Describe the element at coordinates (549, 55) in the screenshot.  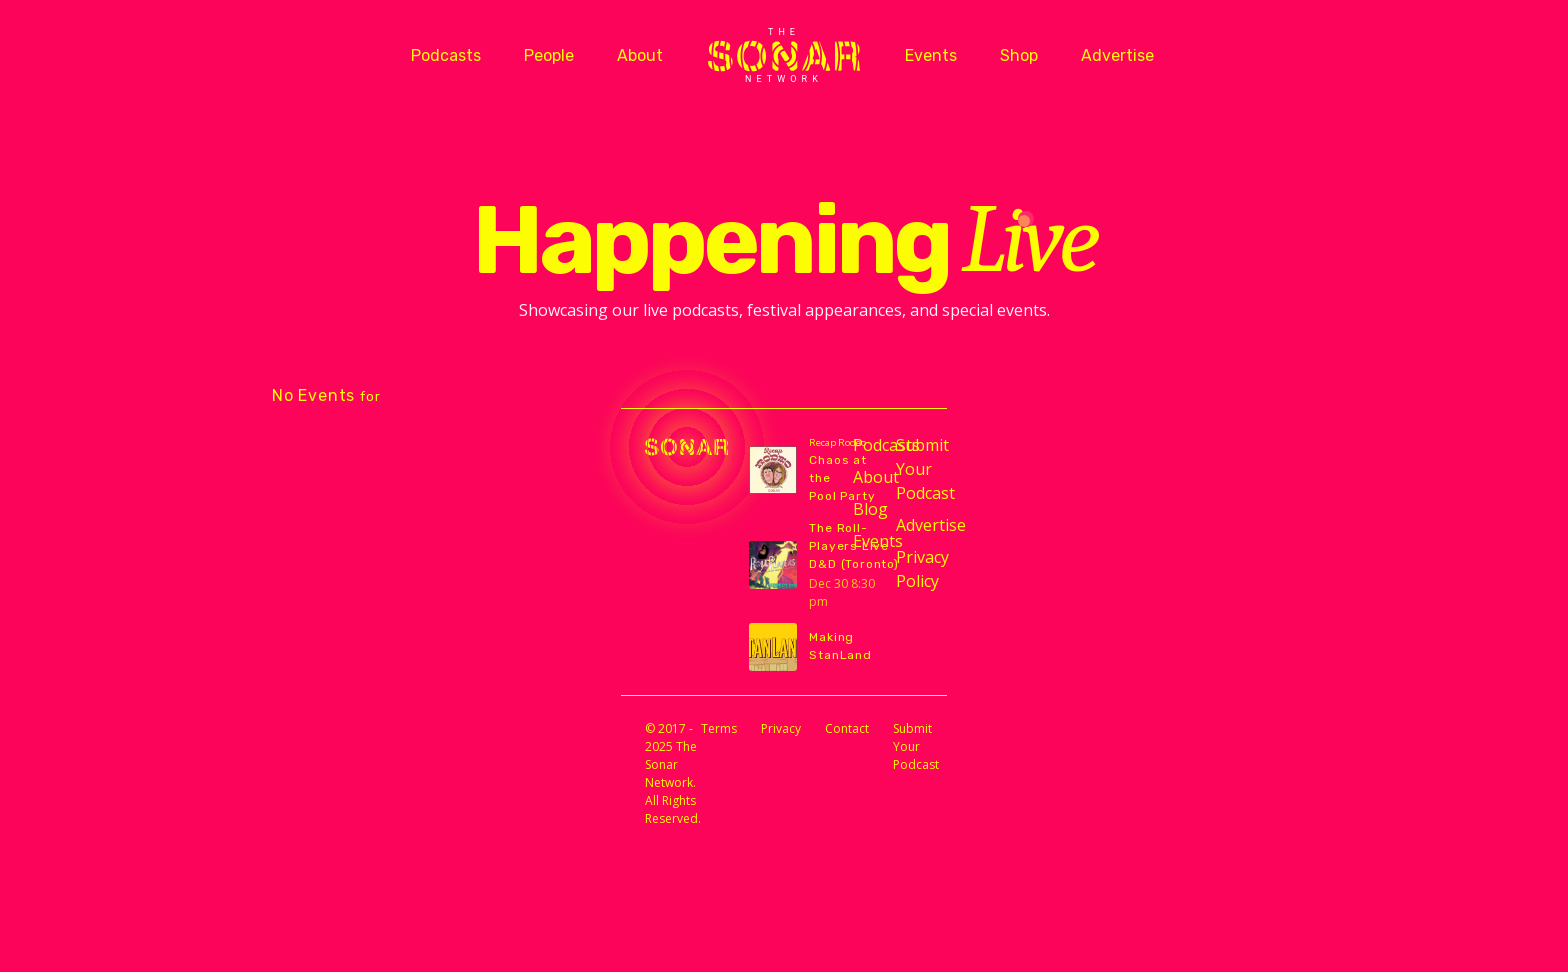
I see `People` at that location.